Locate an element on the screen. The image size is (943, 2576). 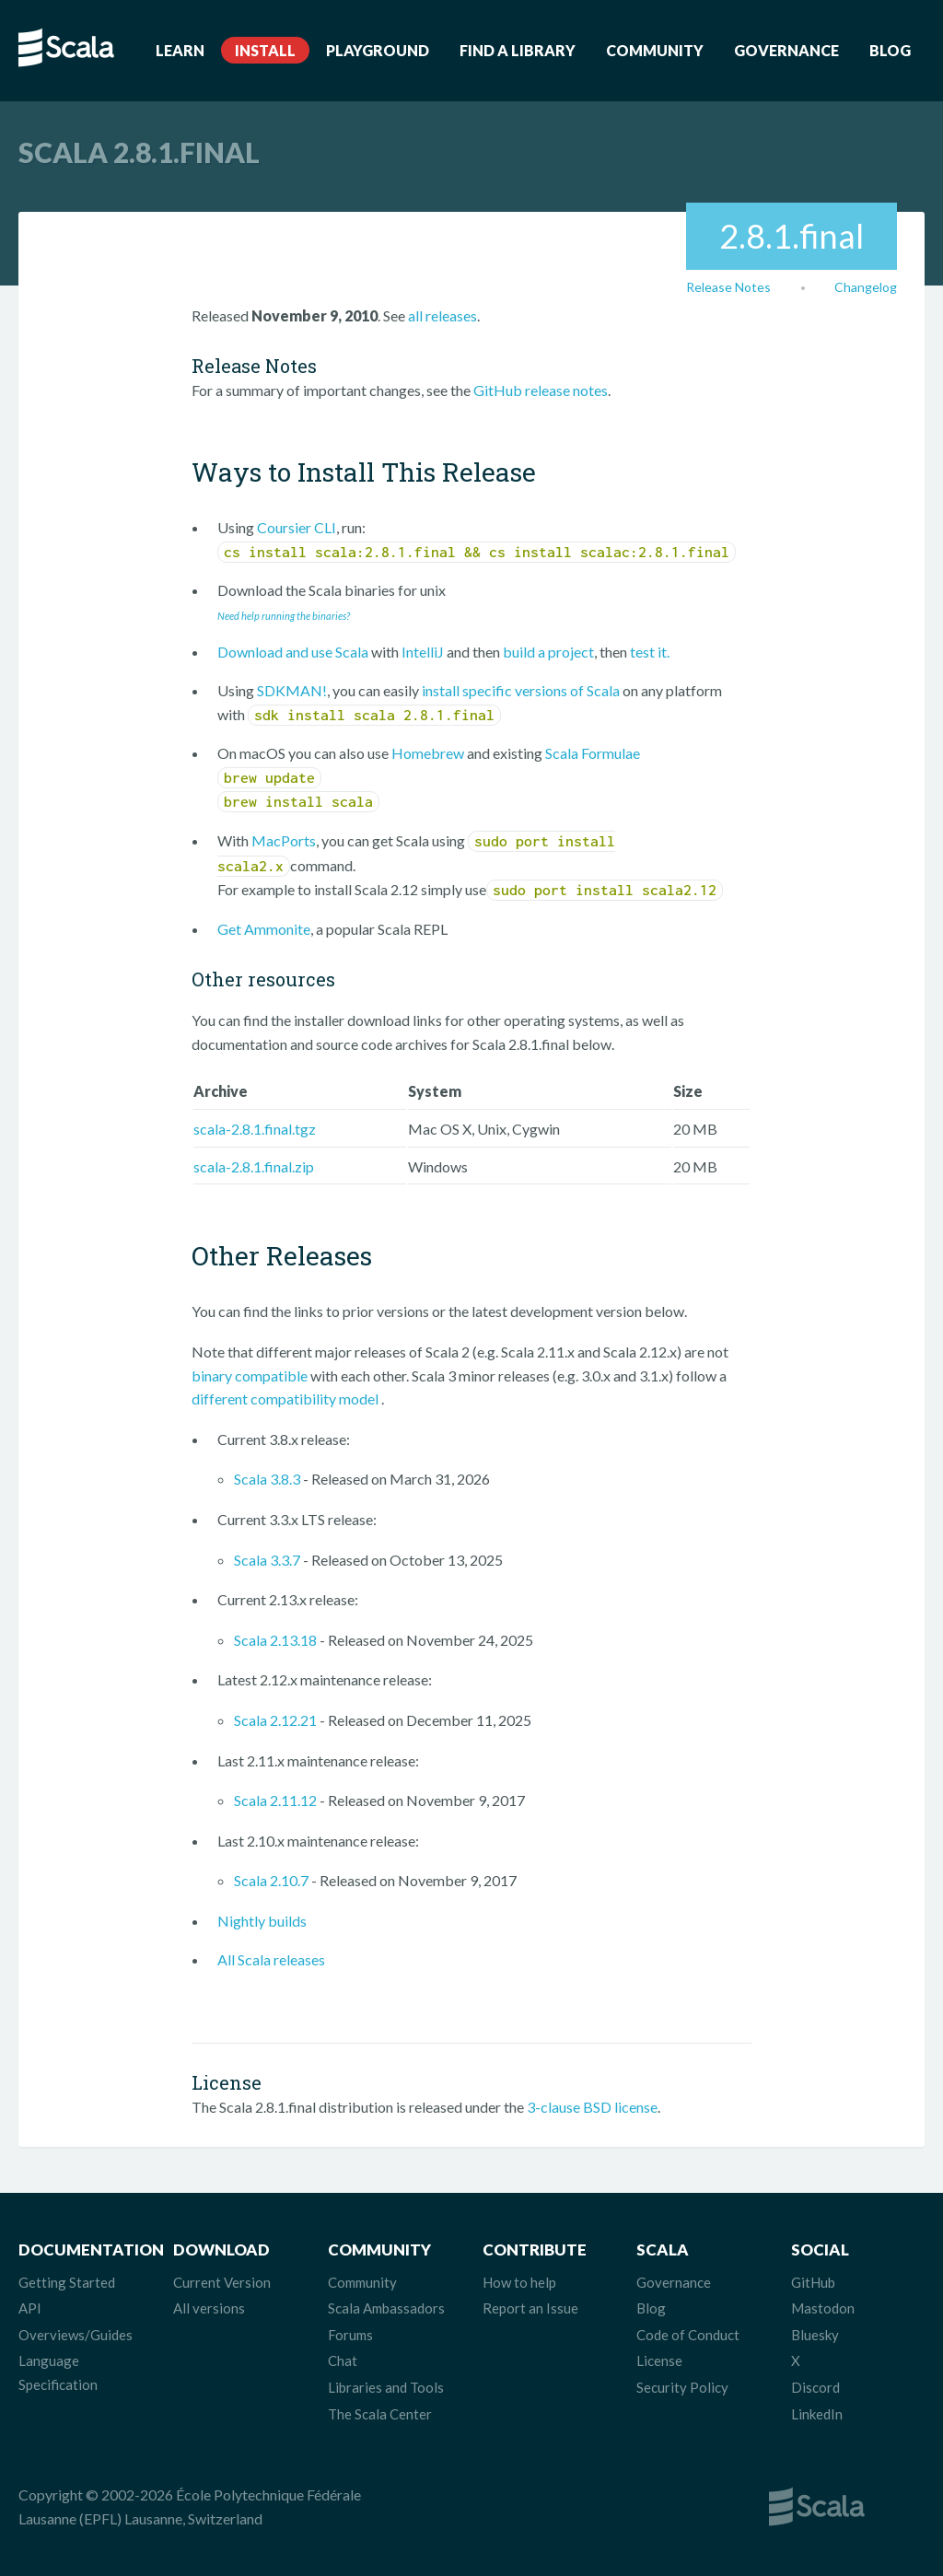
Governance is located at coordinates (786, 50).